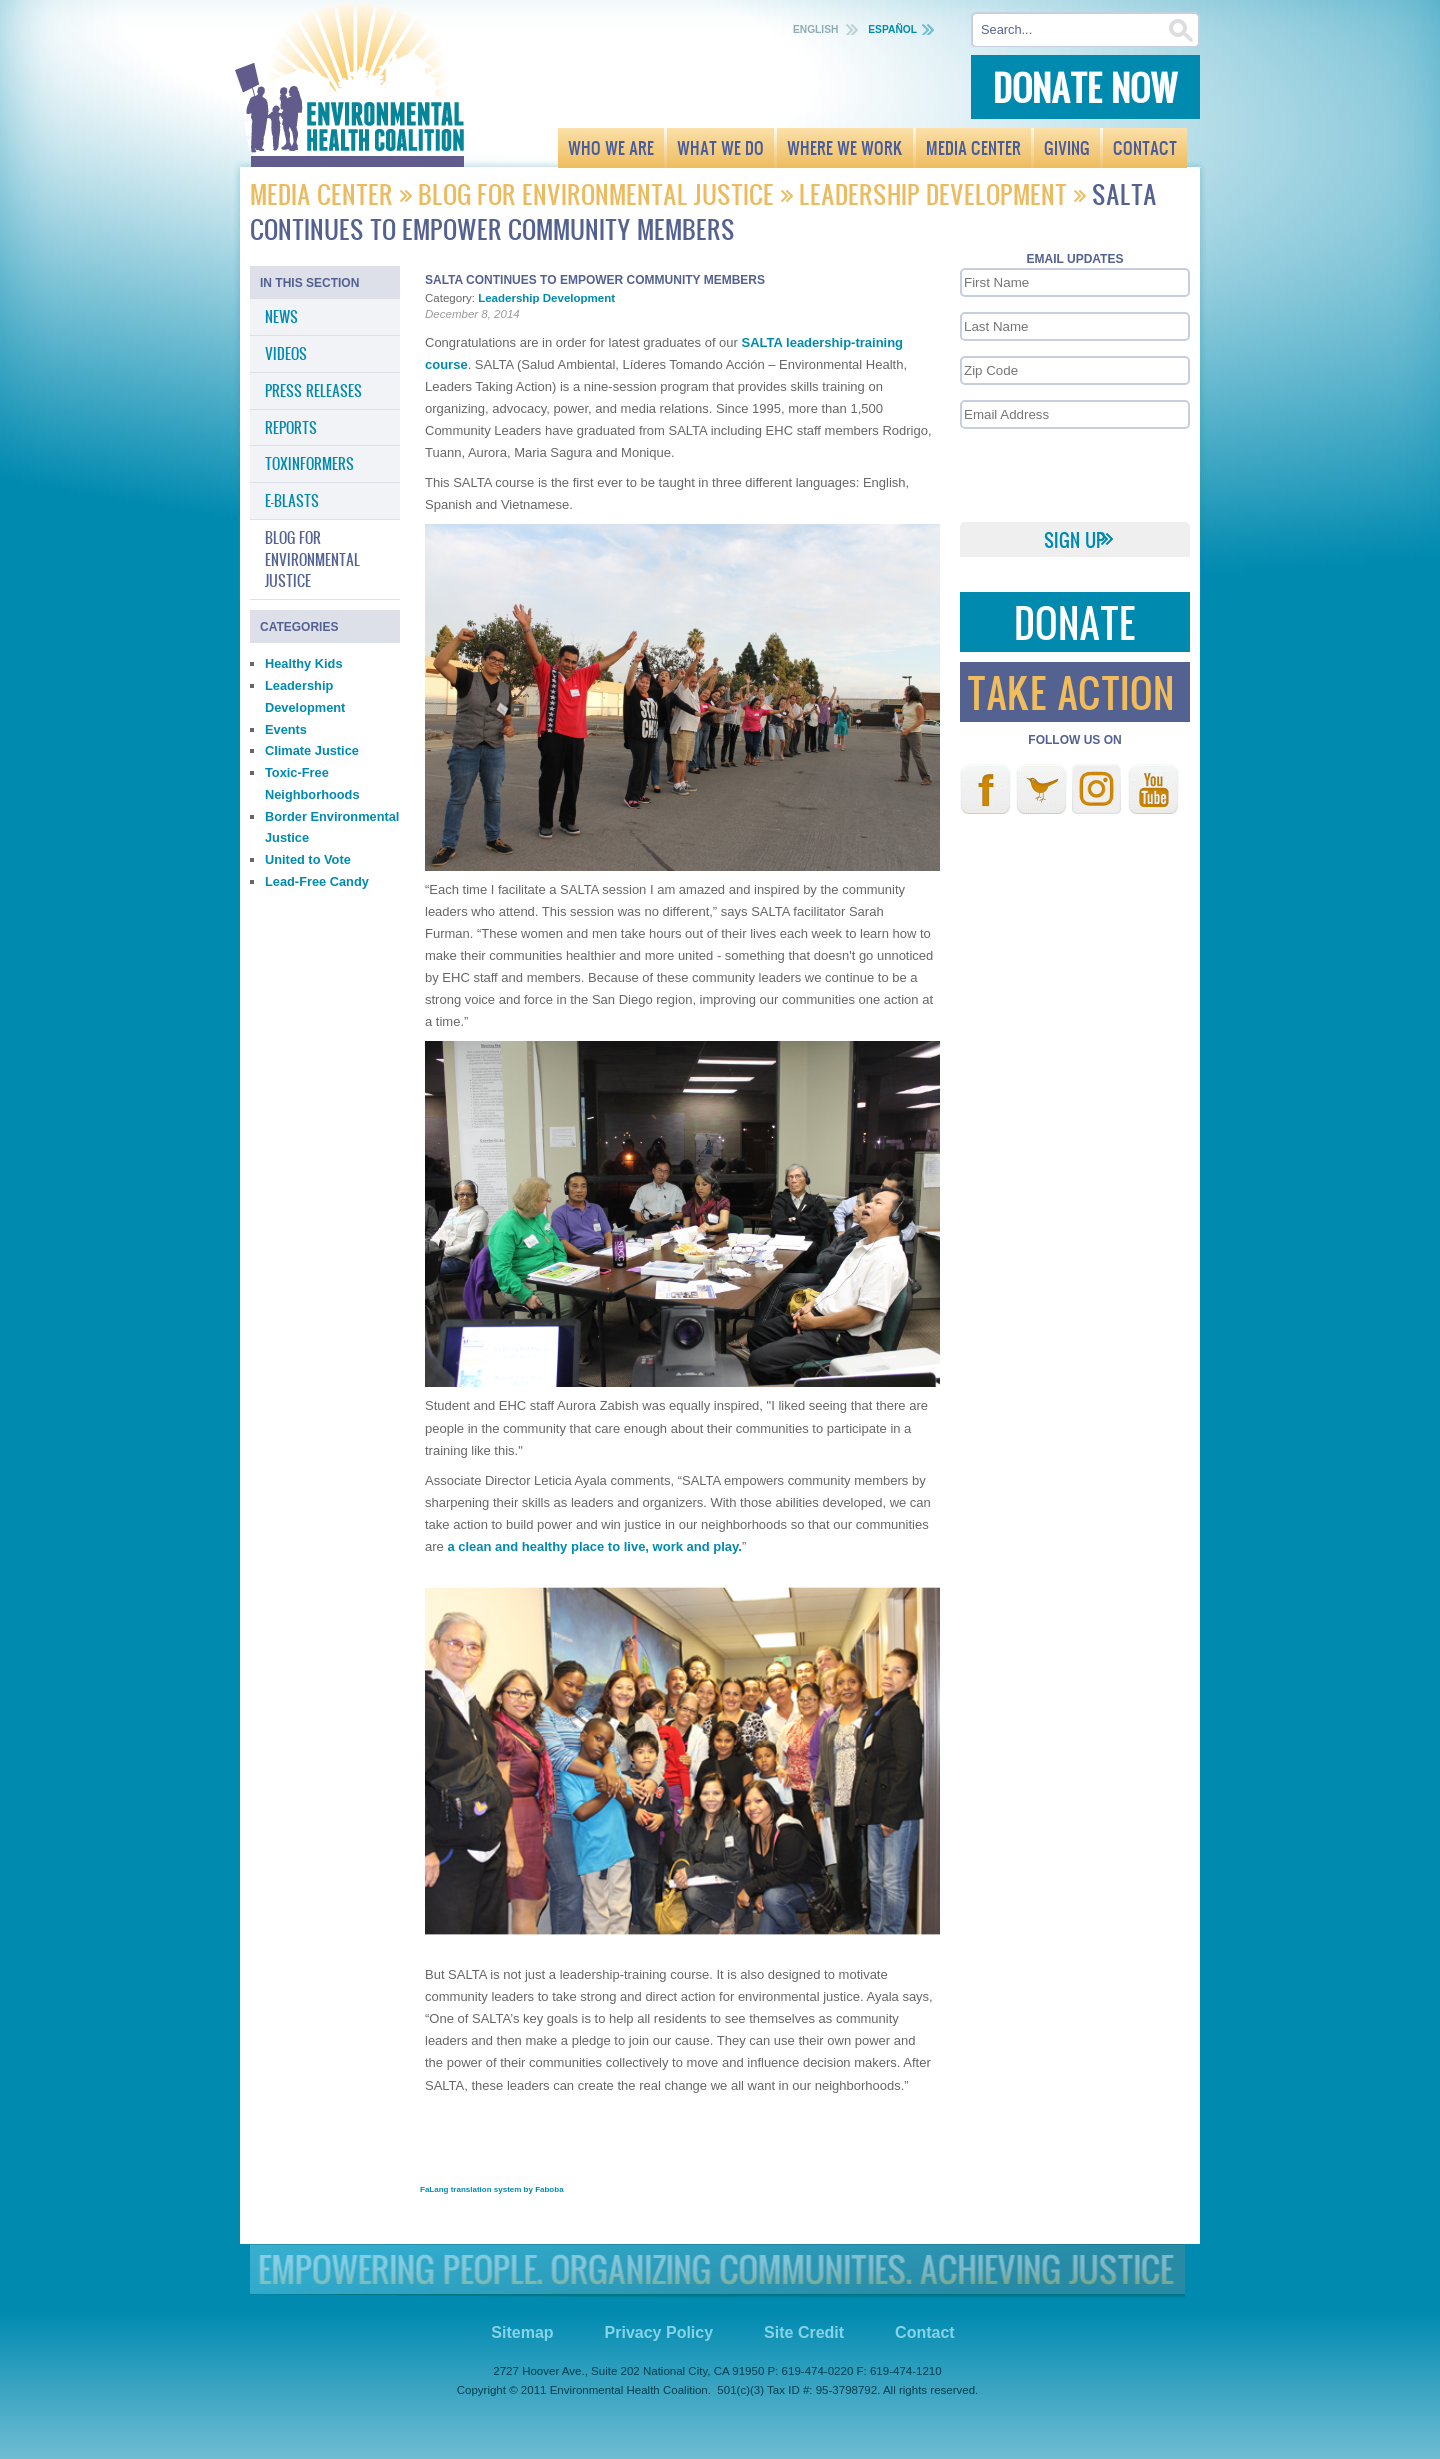  Describe the element at coordinates (817, 29) in the screenshot. I see `English` at that location.